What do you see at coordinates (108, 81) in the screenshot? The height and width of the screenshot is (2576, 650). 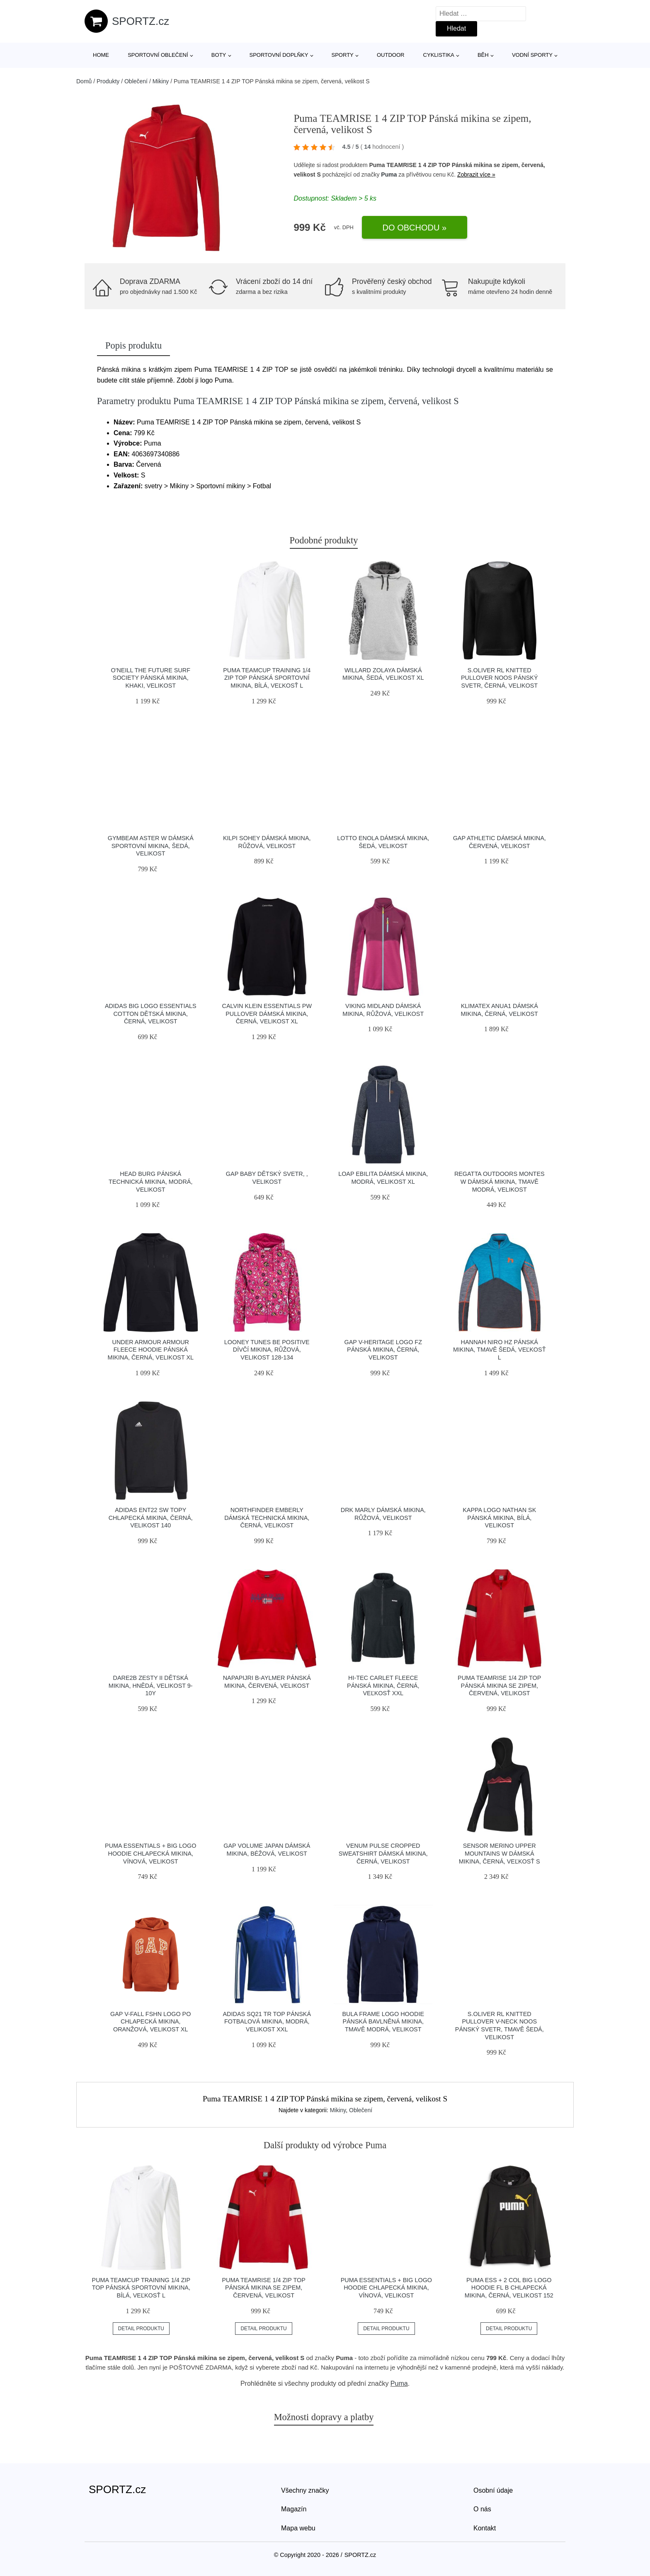 I see `Produkty` at bounding box center [108, 81].